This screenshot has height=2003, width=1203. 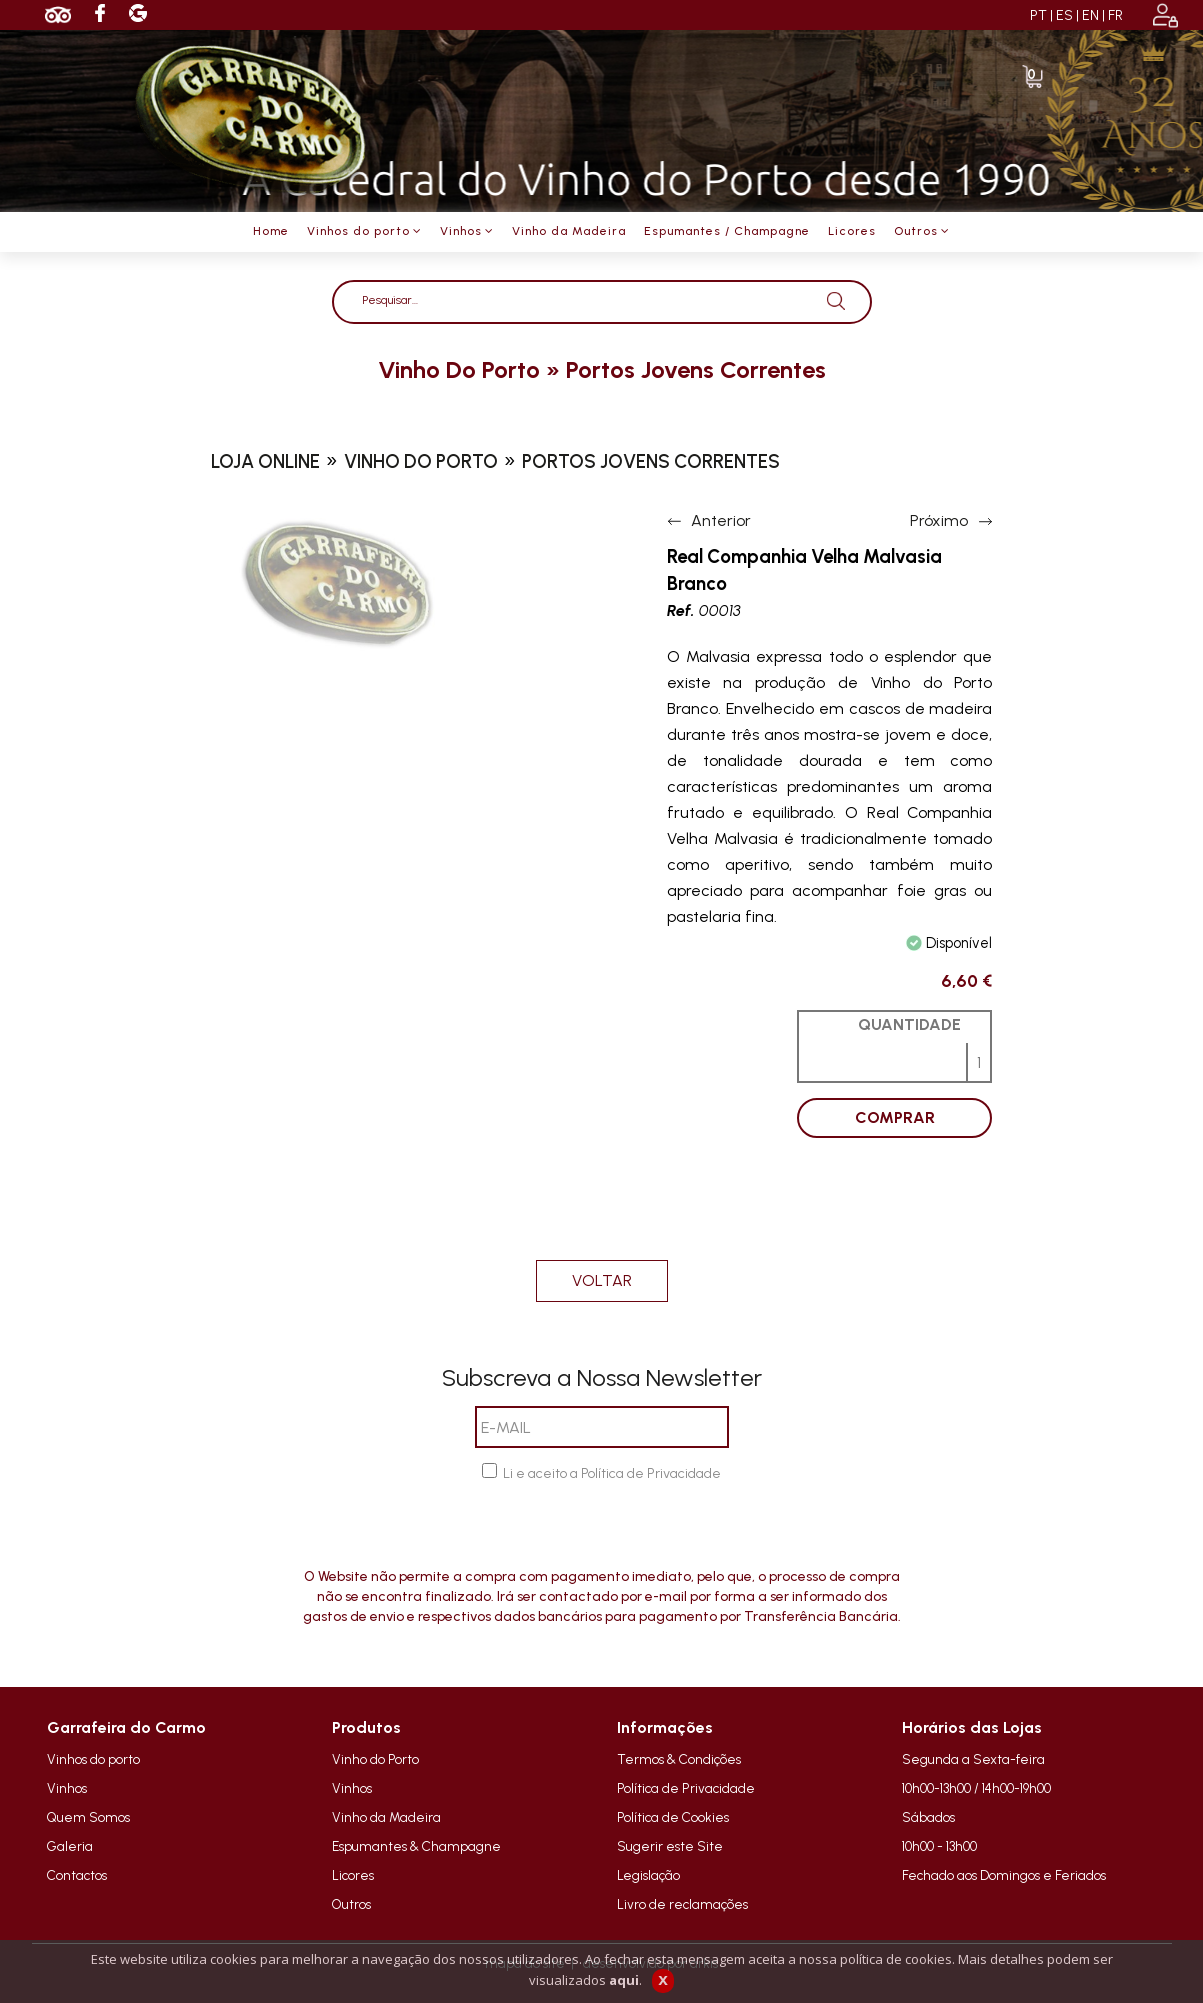 What do you see at coordinates (612, 1473) in the screenshot?
I see `Li e aceito a Política de Privacidade` at bounding box center [612, 1473].